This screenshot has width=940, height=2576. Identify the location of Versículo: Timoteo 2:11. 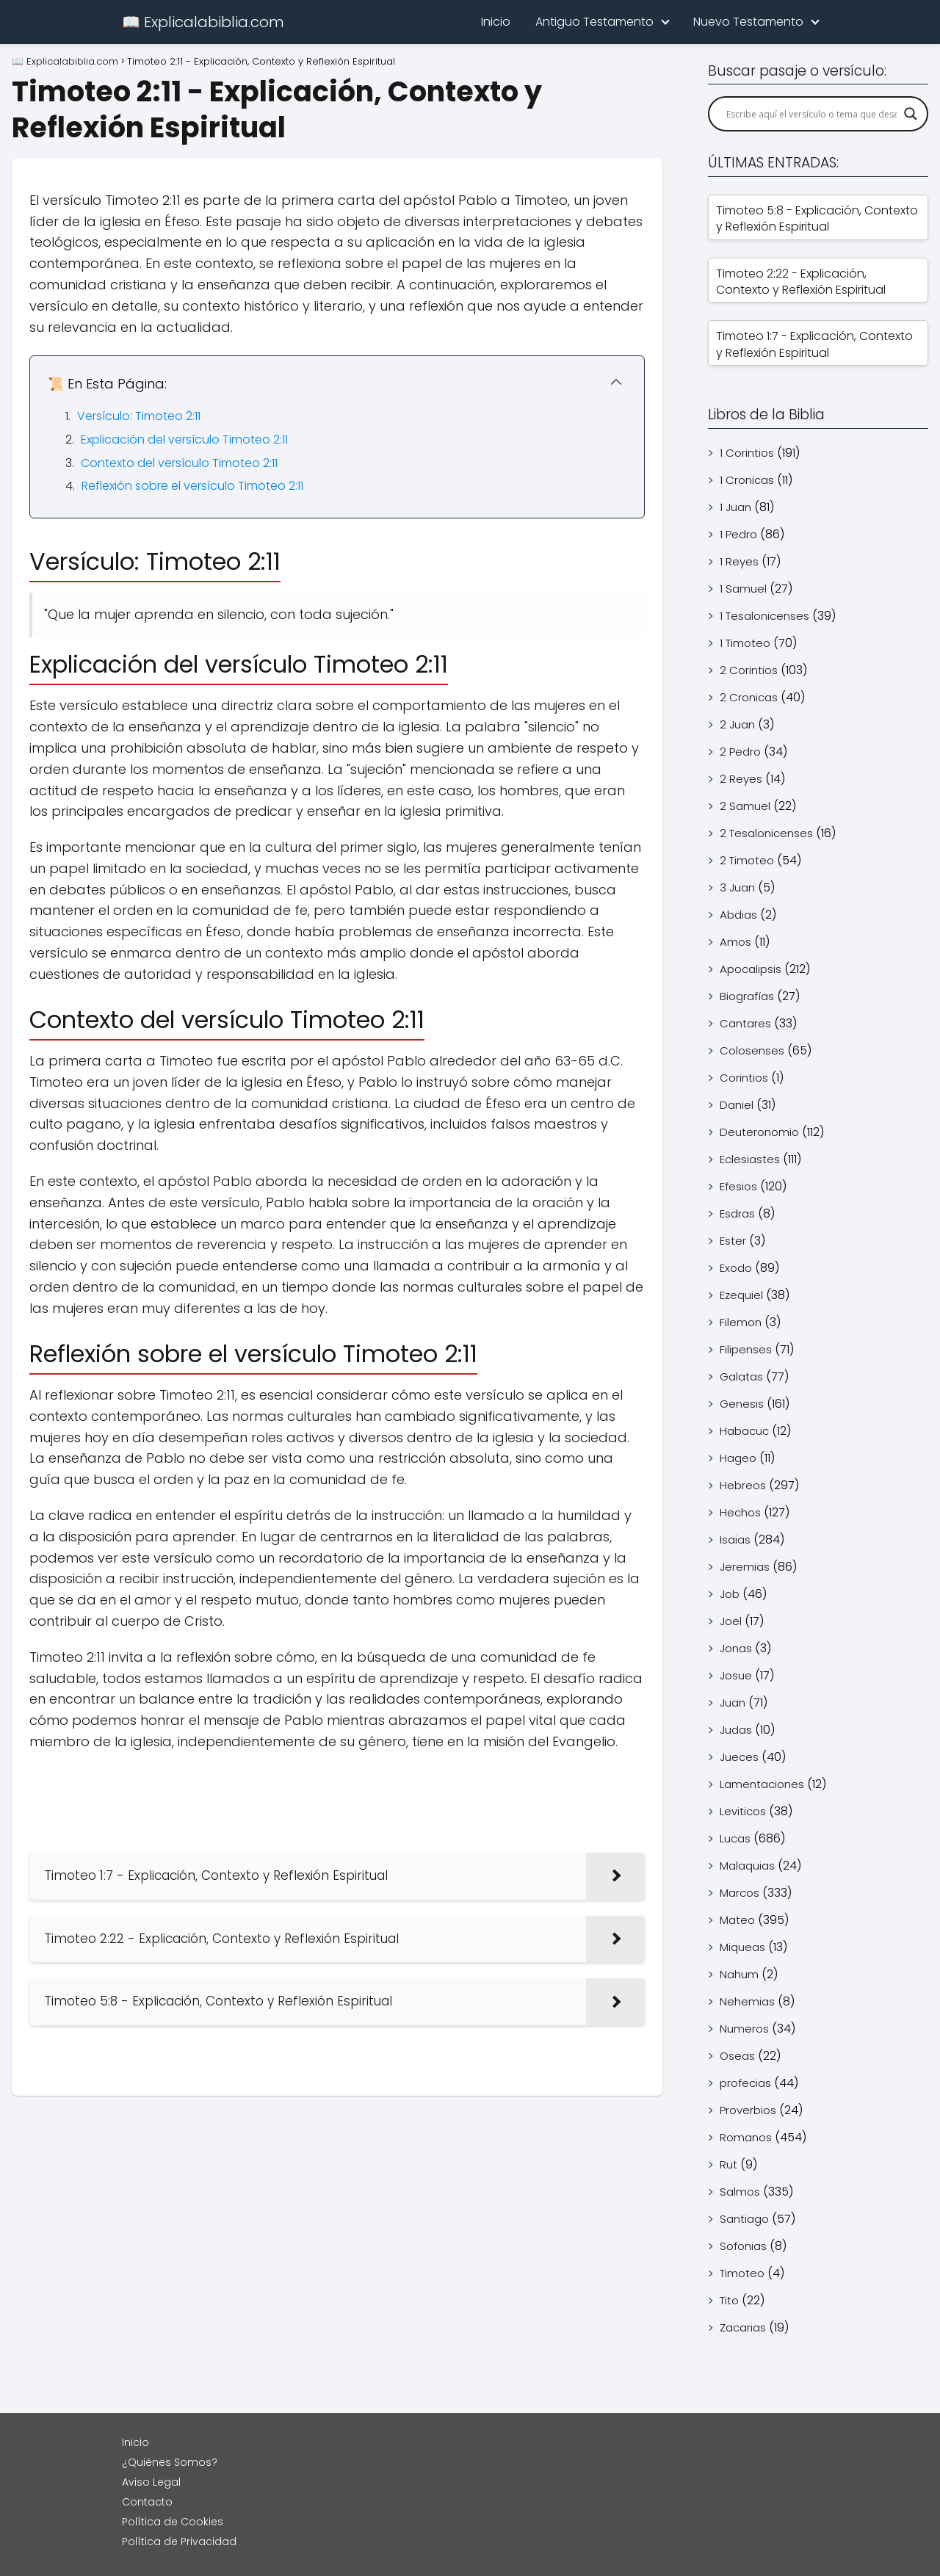
(138, 416).